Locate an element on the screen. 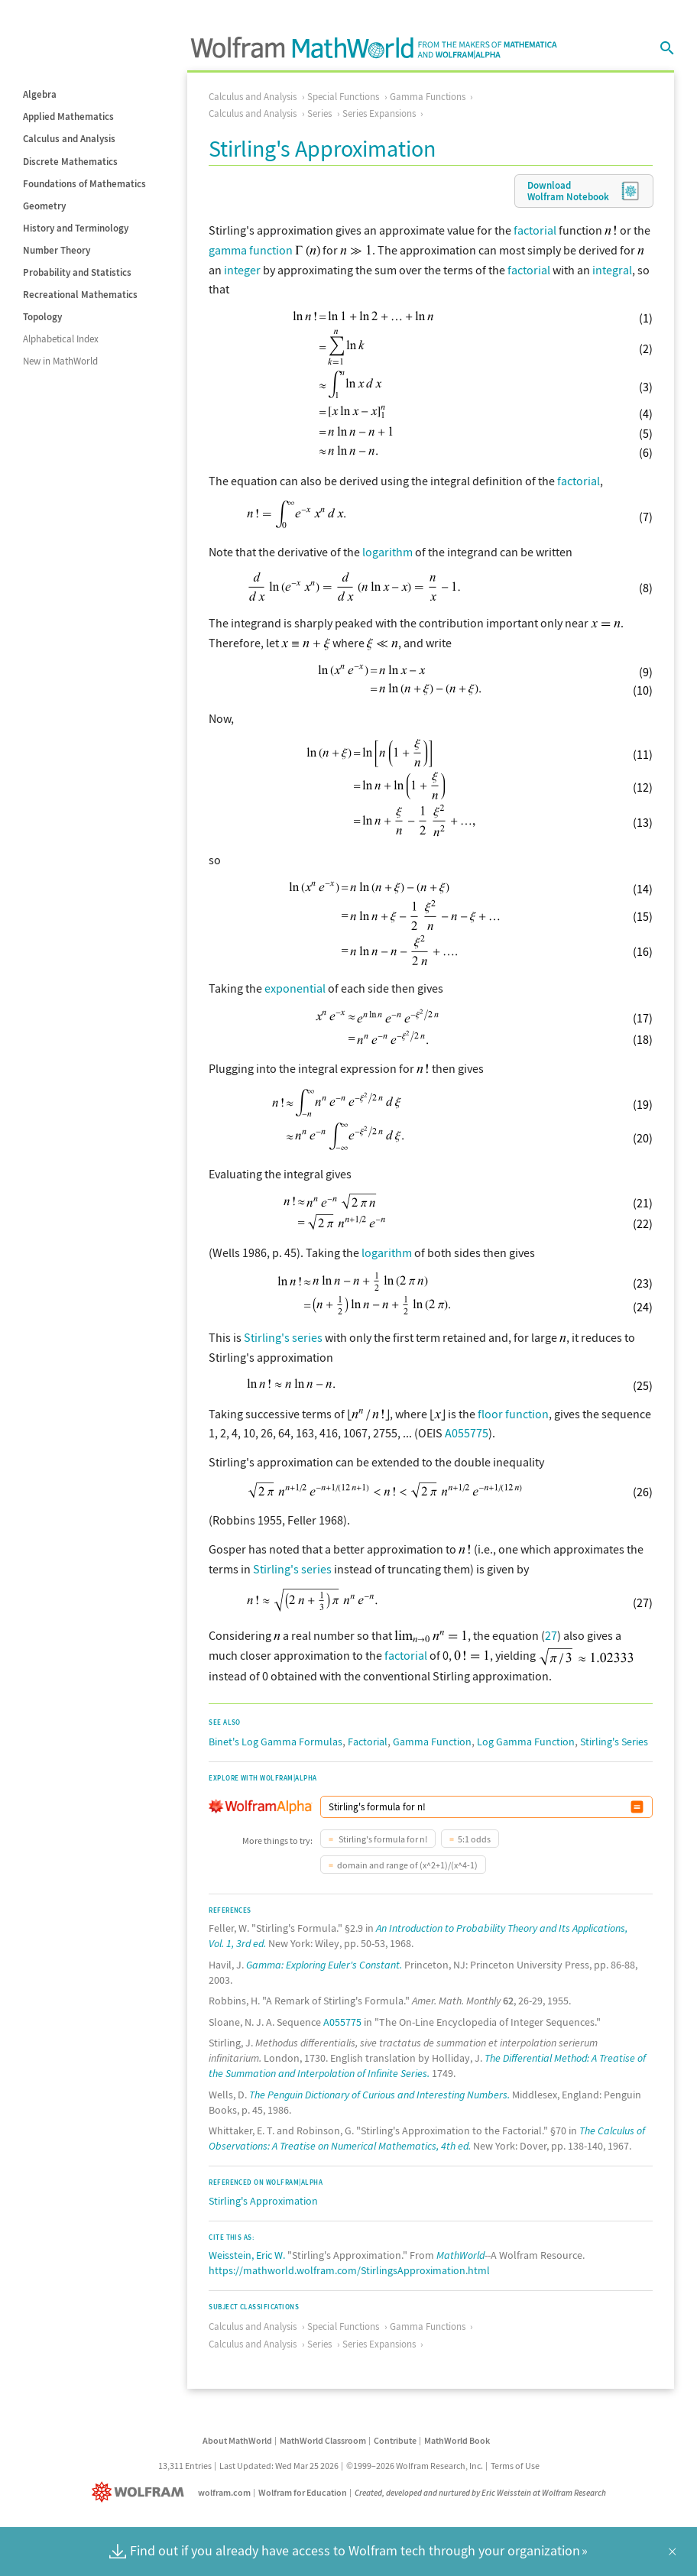  History and Terminology is located at coordinates (75, 228).